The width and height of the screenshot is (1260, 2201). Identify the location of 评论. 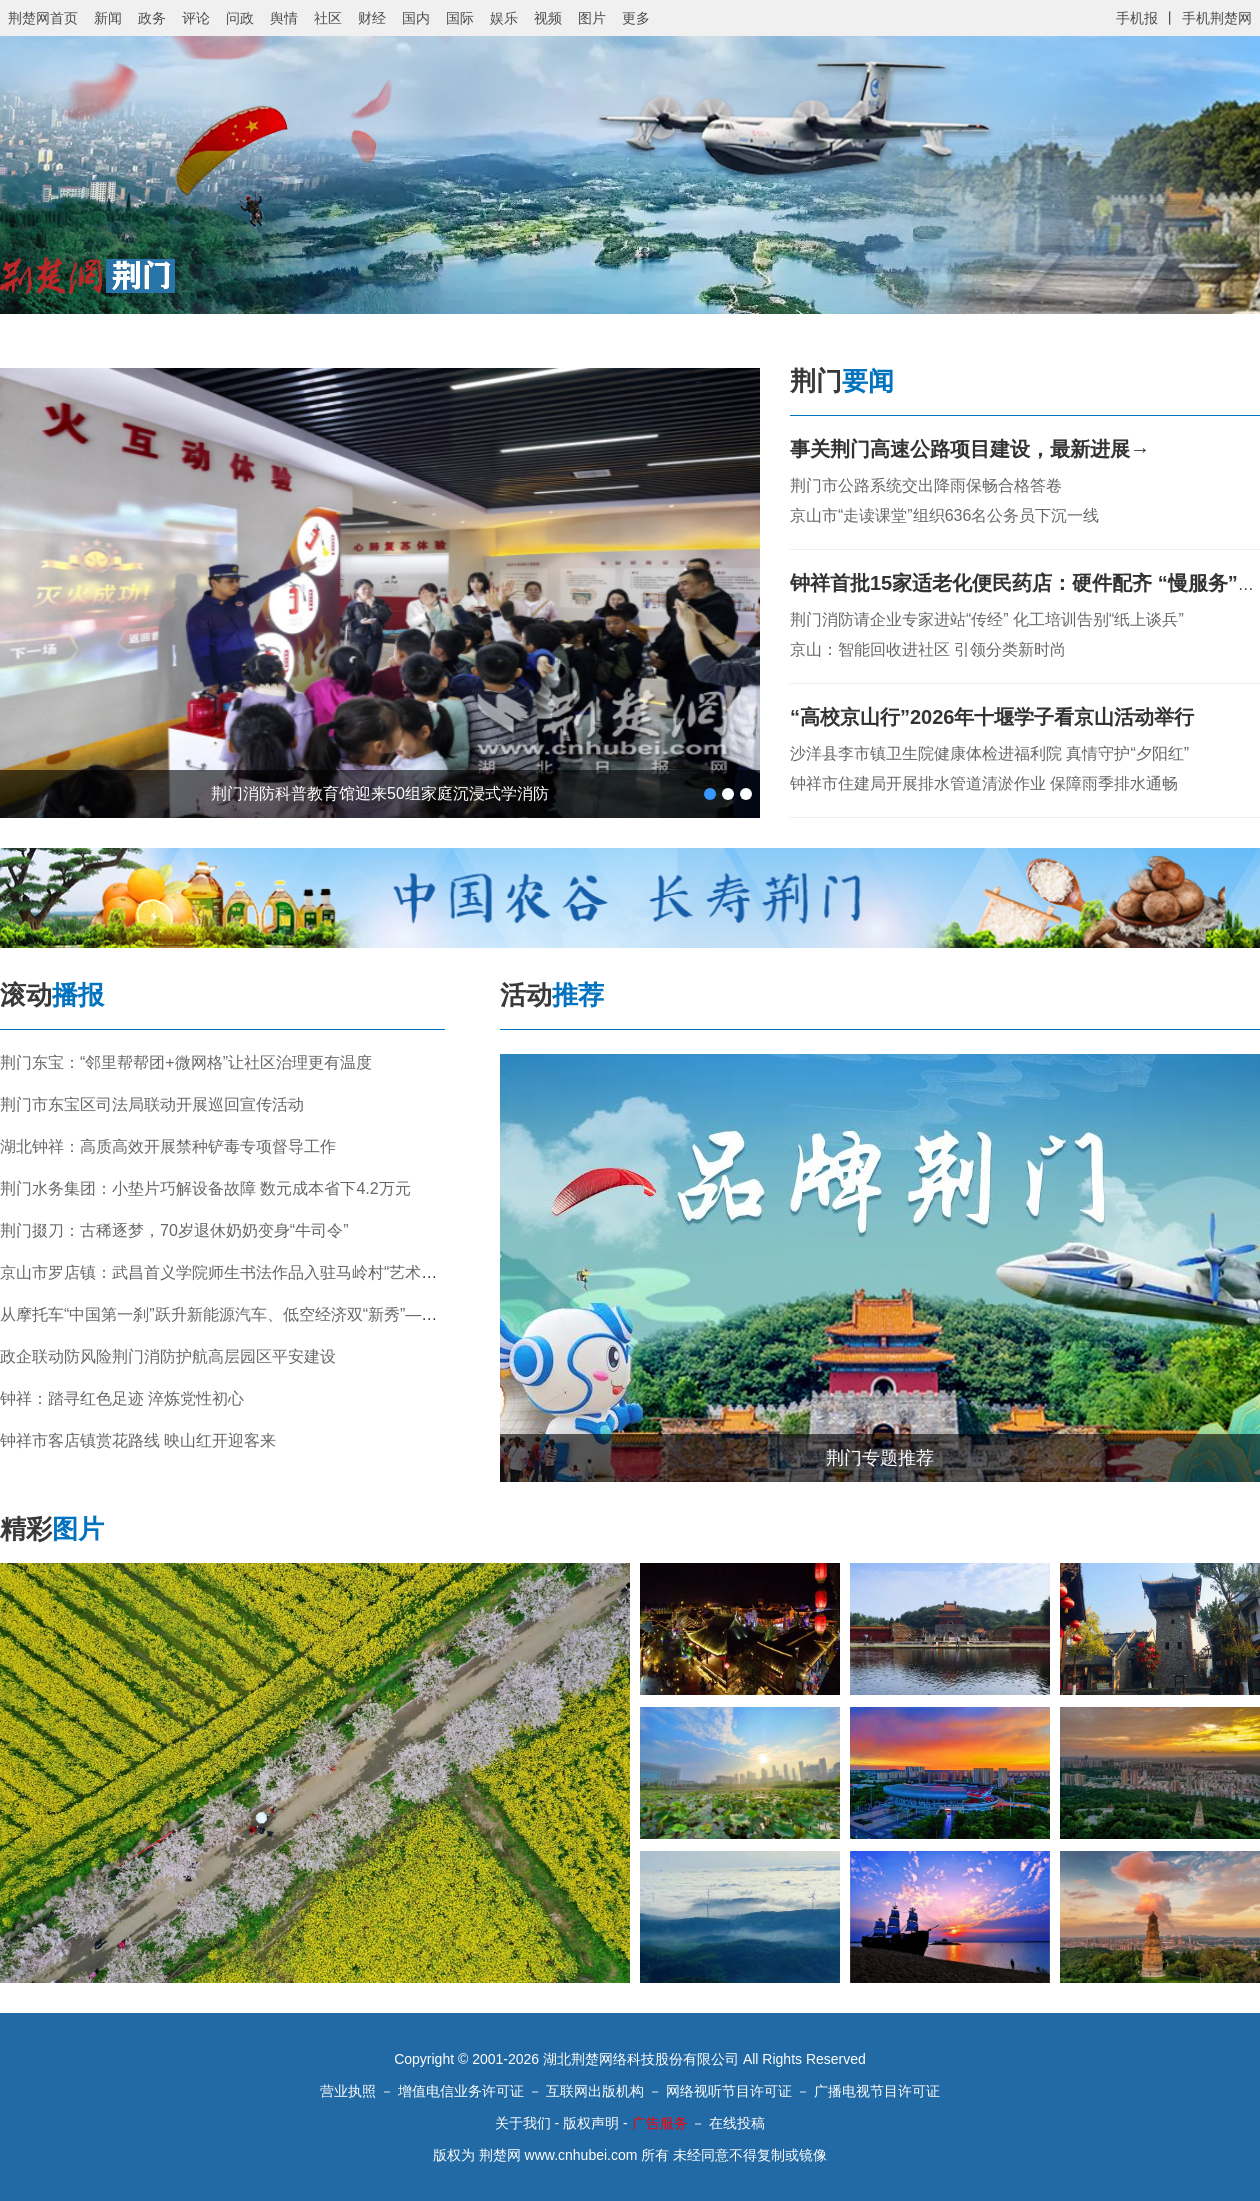
(196, 18).